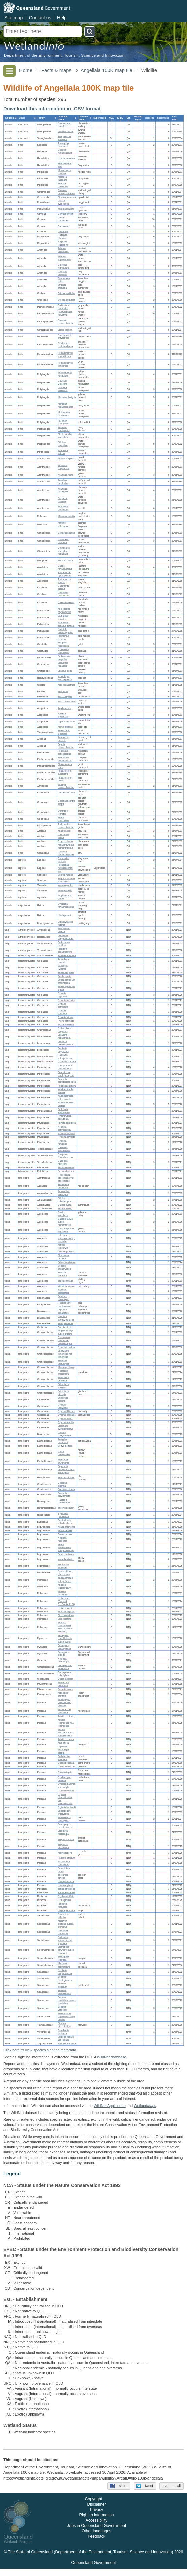 The height and width of the screenshot is (2576, 187). I want to click on Abutilon fraseri subsp. fraseri, so click(65, 1579).